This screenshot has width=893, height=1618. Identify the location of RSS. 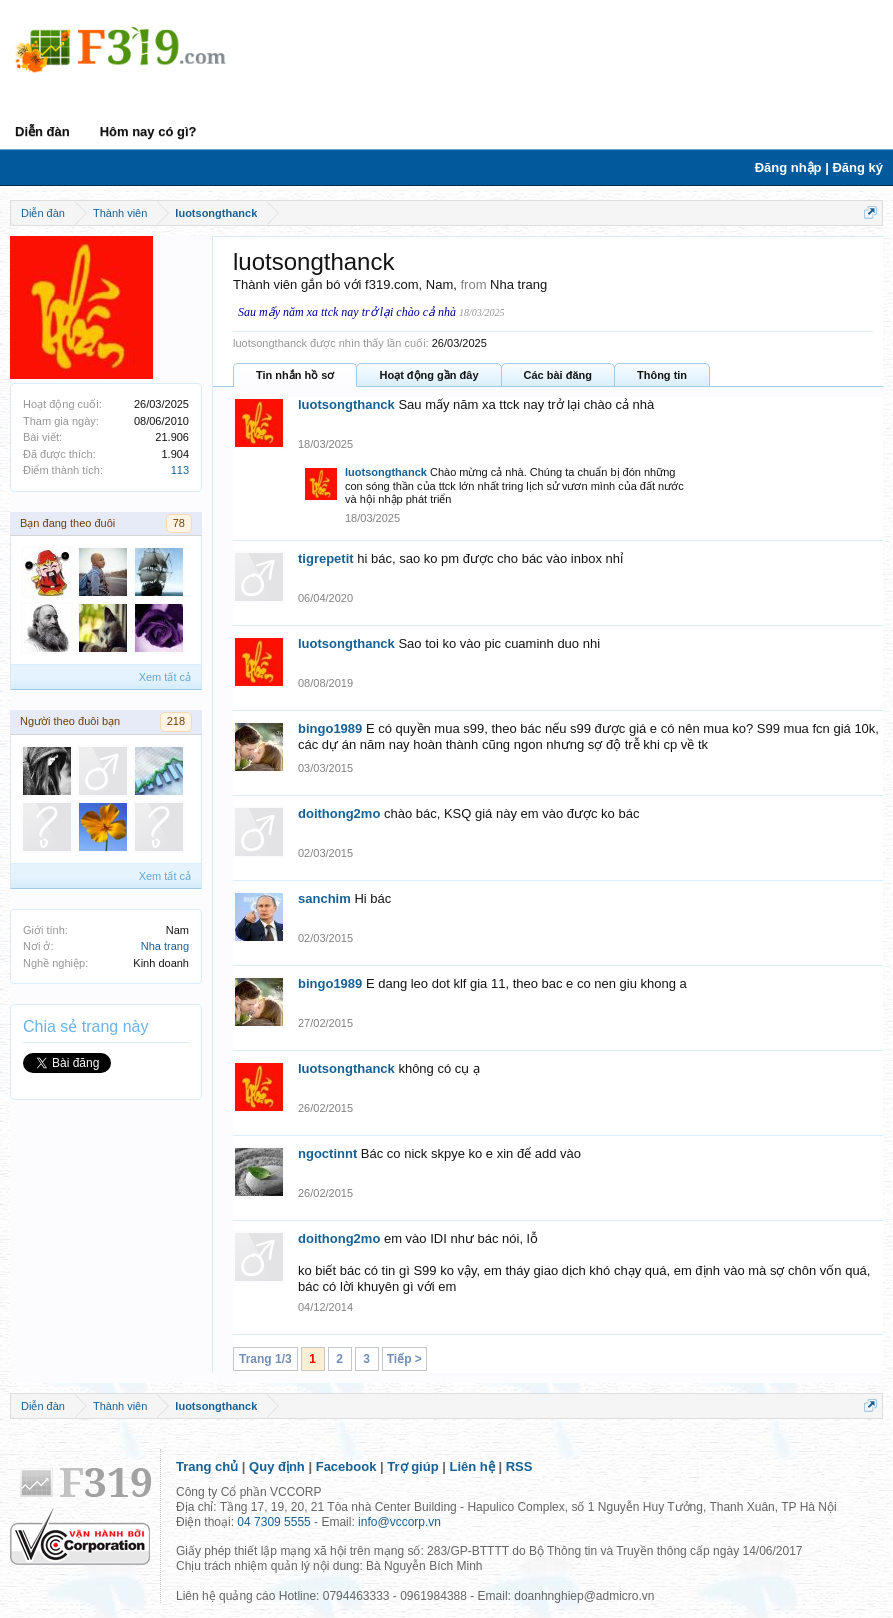
(519, 1466).